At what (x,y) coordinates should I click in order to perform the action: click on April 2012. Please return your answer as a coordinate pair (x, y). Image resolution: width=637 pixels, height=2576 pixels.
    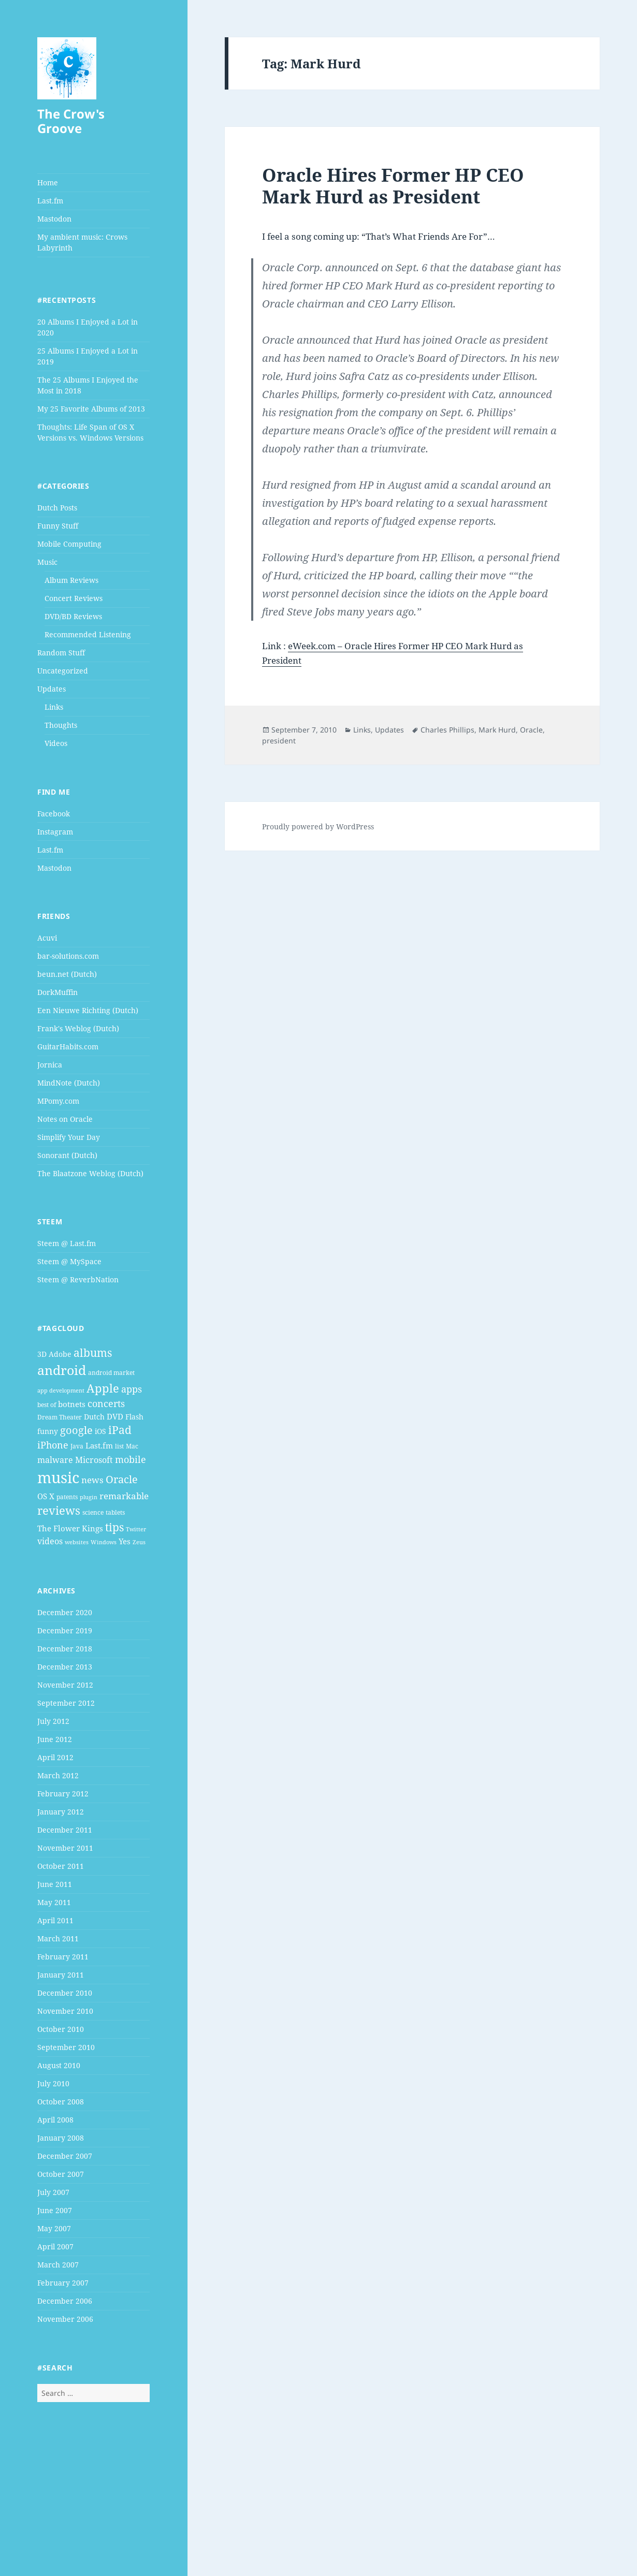
    Looking at the image, I should click on (55, 1757).